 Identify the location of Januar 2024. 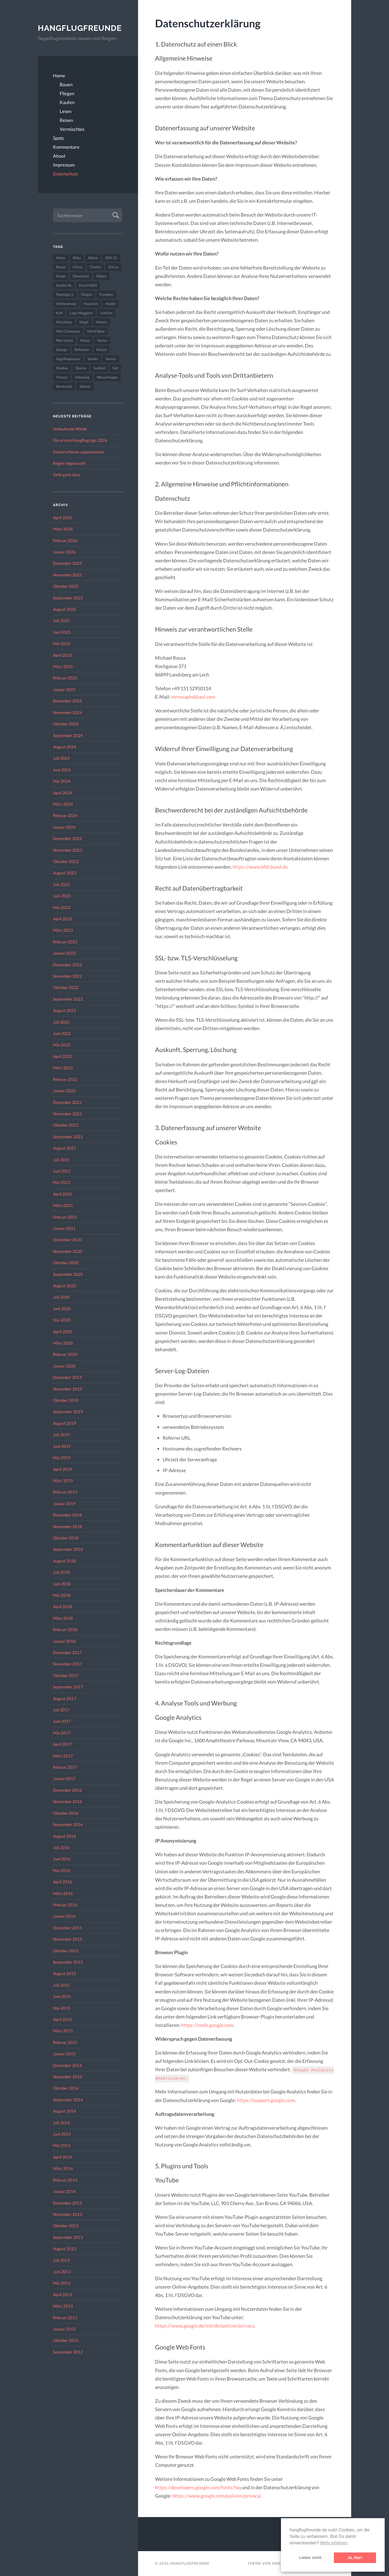
(64, 827).